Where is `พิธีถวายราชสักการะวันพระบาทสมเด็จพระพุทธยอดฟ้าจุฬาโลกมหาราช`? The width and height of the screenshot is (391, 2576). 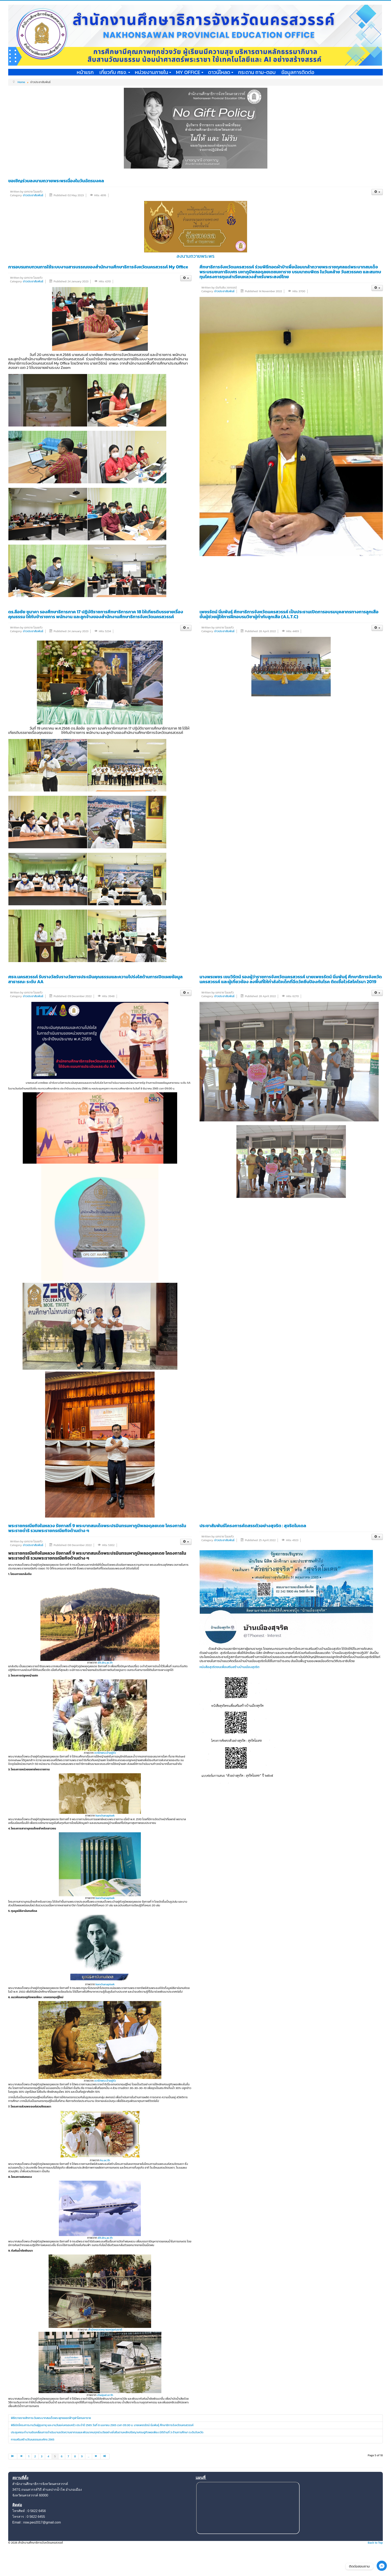
พิธีถวายราชสักการะวันพระบาทสมเด็จพระพุทธยอดฟ้าจุฬาโลกมหาราช is located at coordinates (51, 2418).